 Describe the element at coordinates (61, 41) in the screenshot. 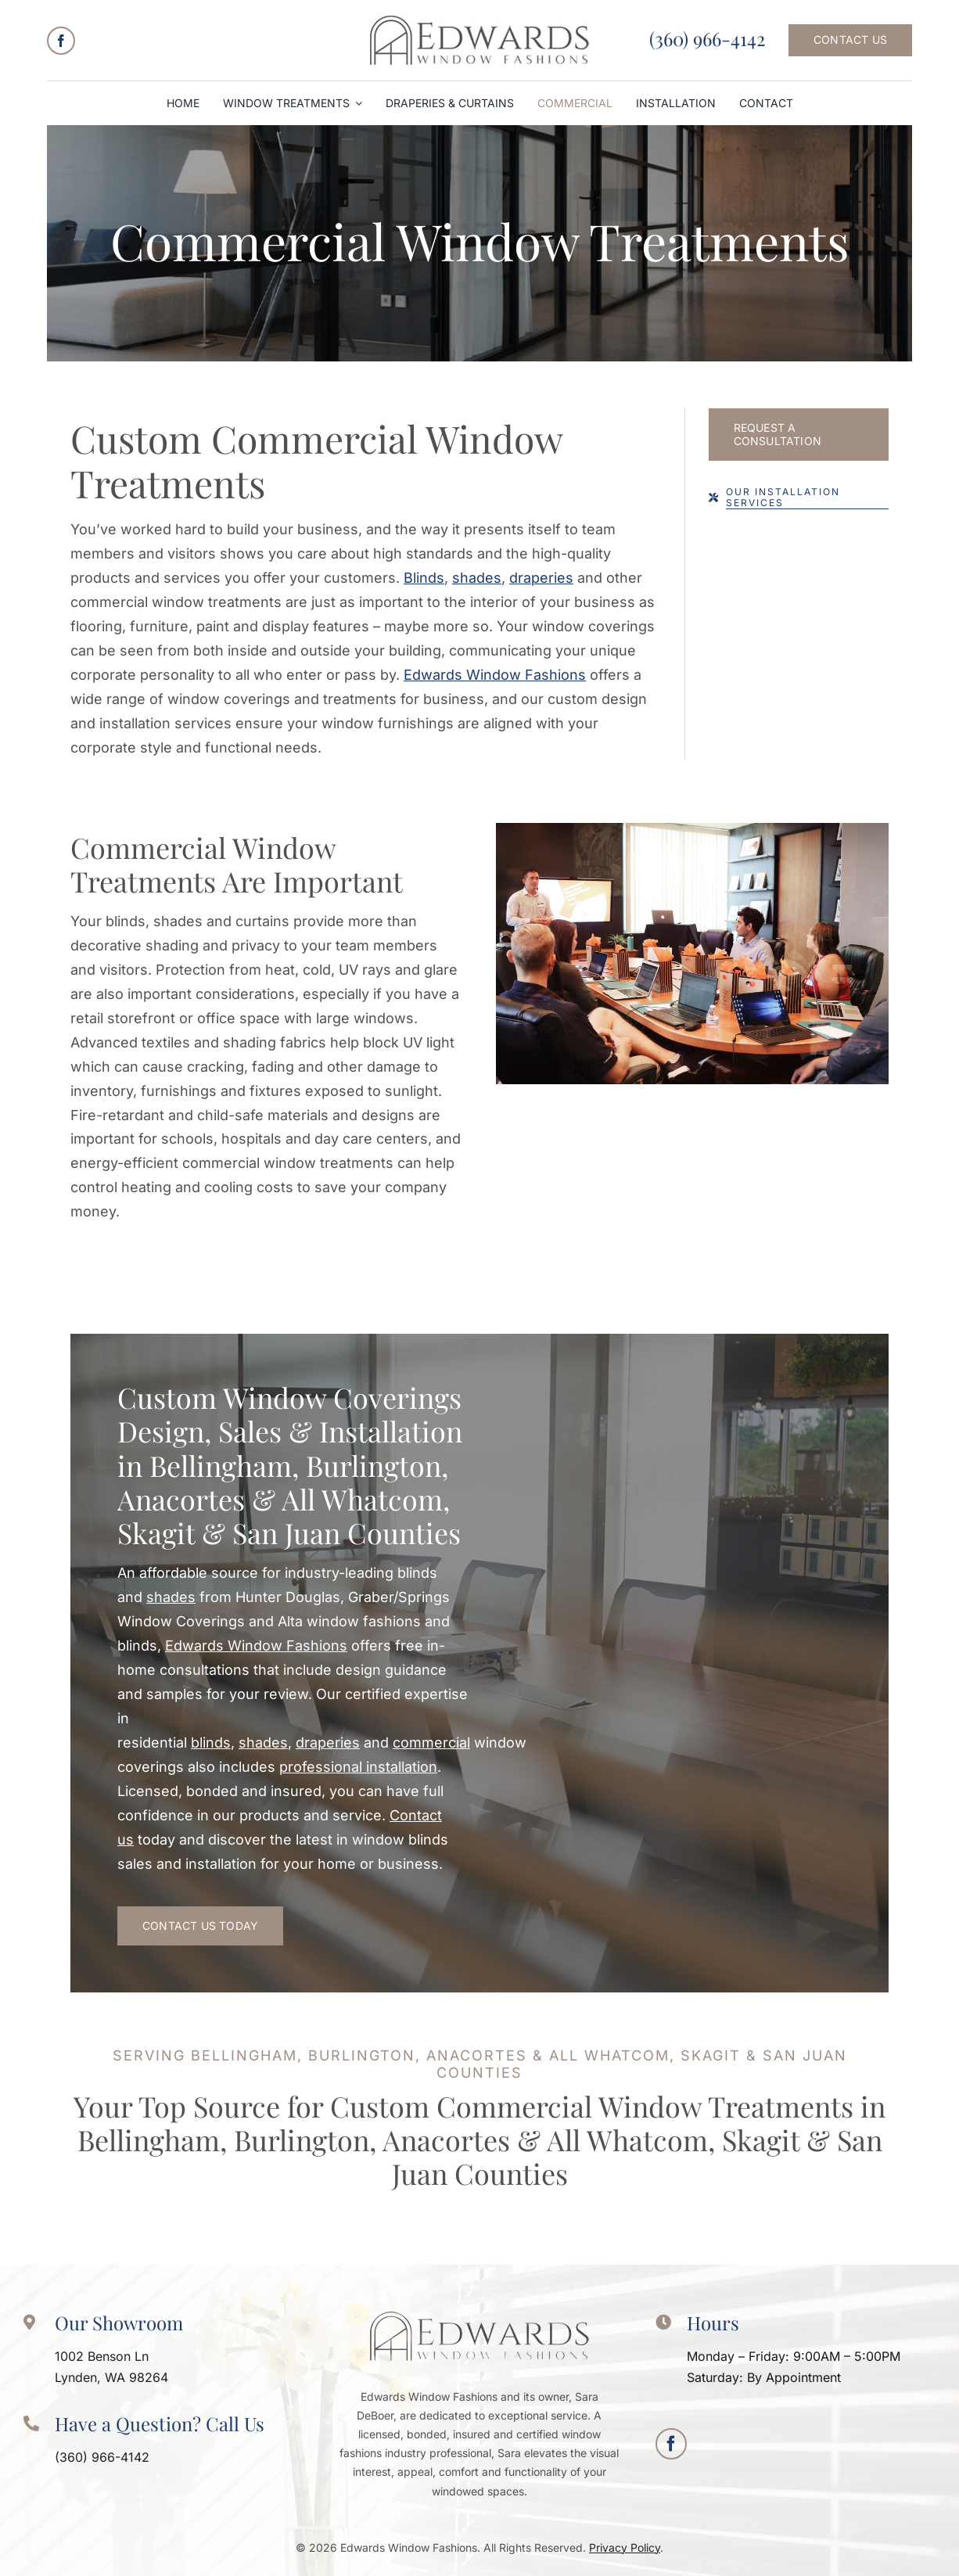

I see `[facebook]` at that location.